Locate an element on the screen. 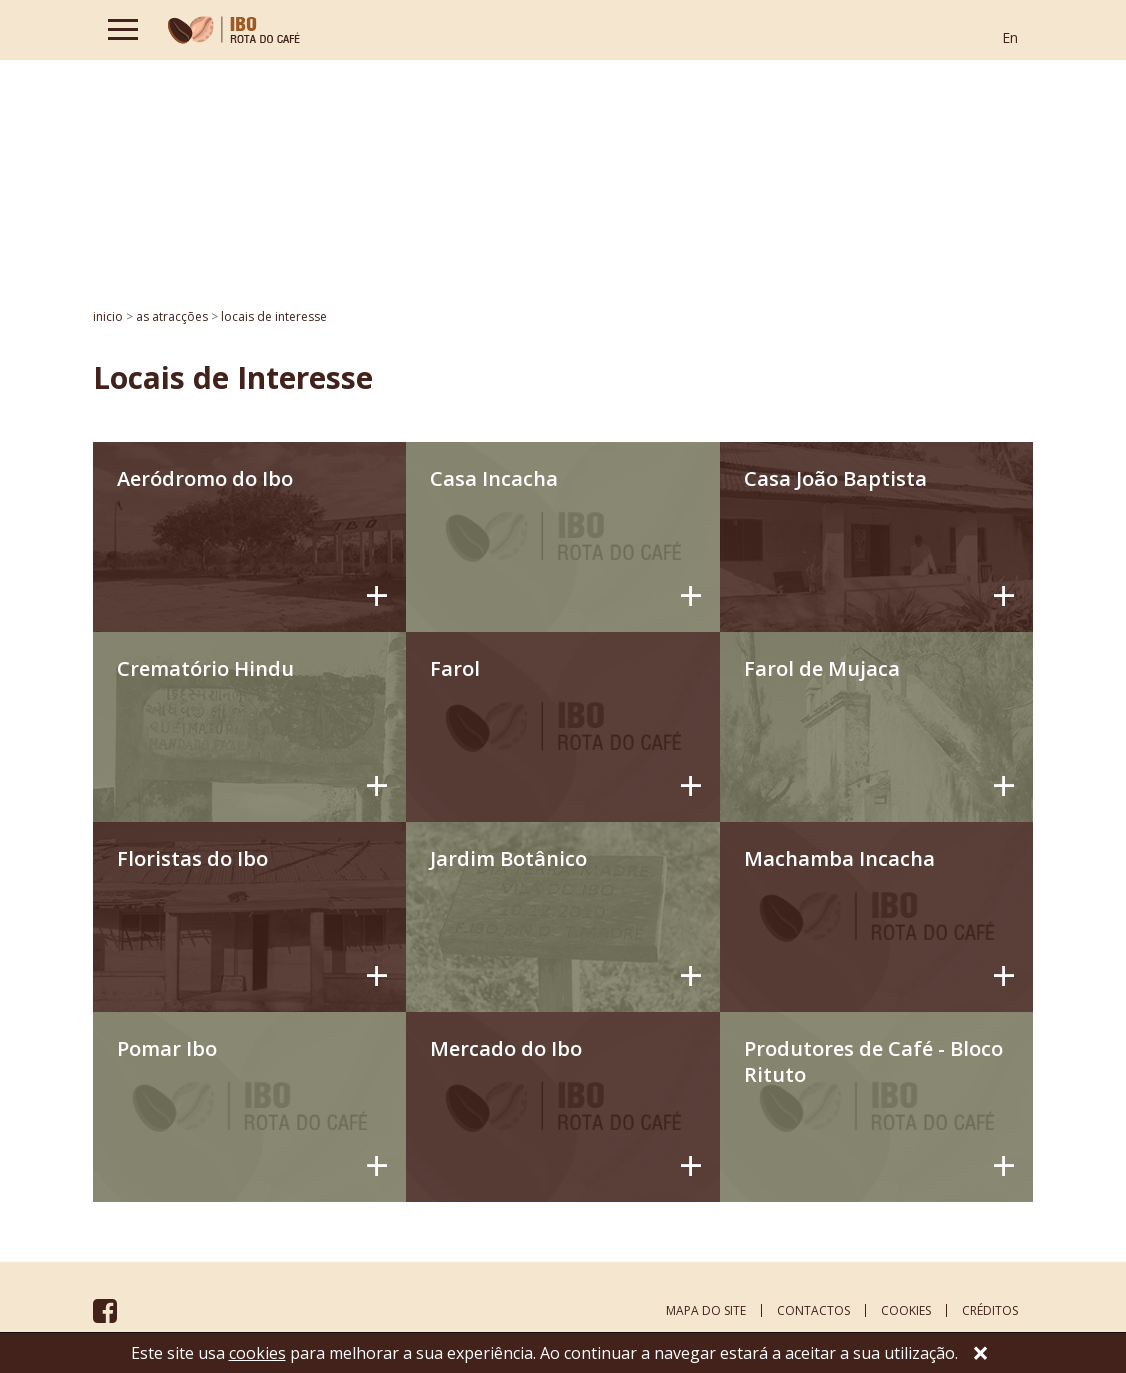  mapa do site is located at coordinates (706, 1310).